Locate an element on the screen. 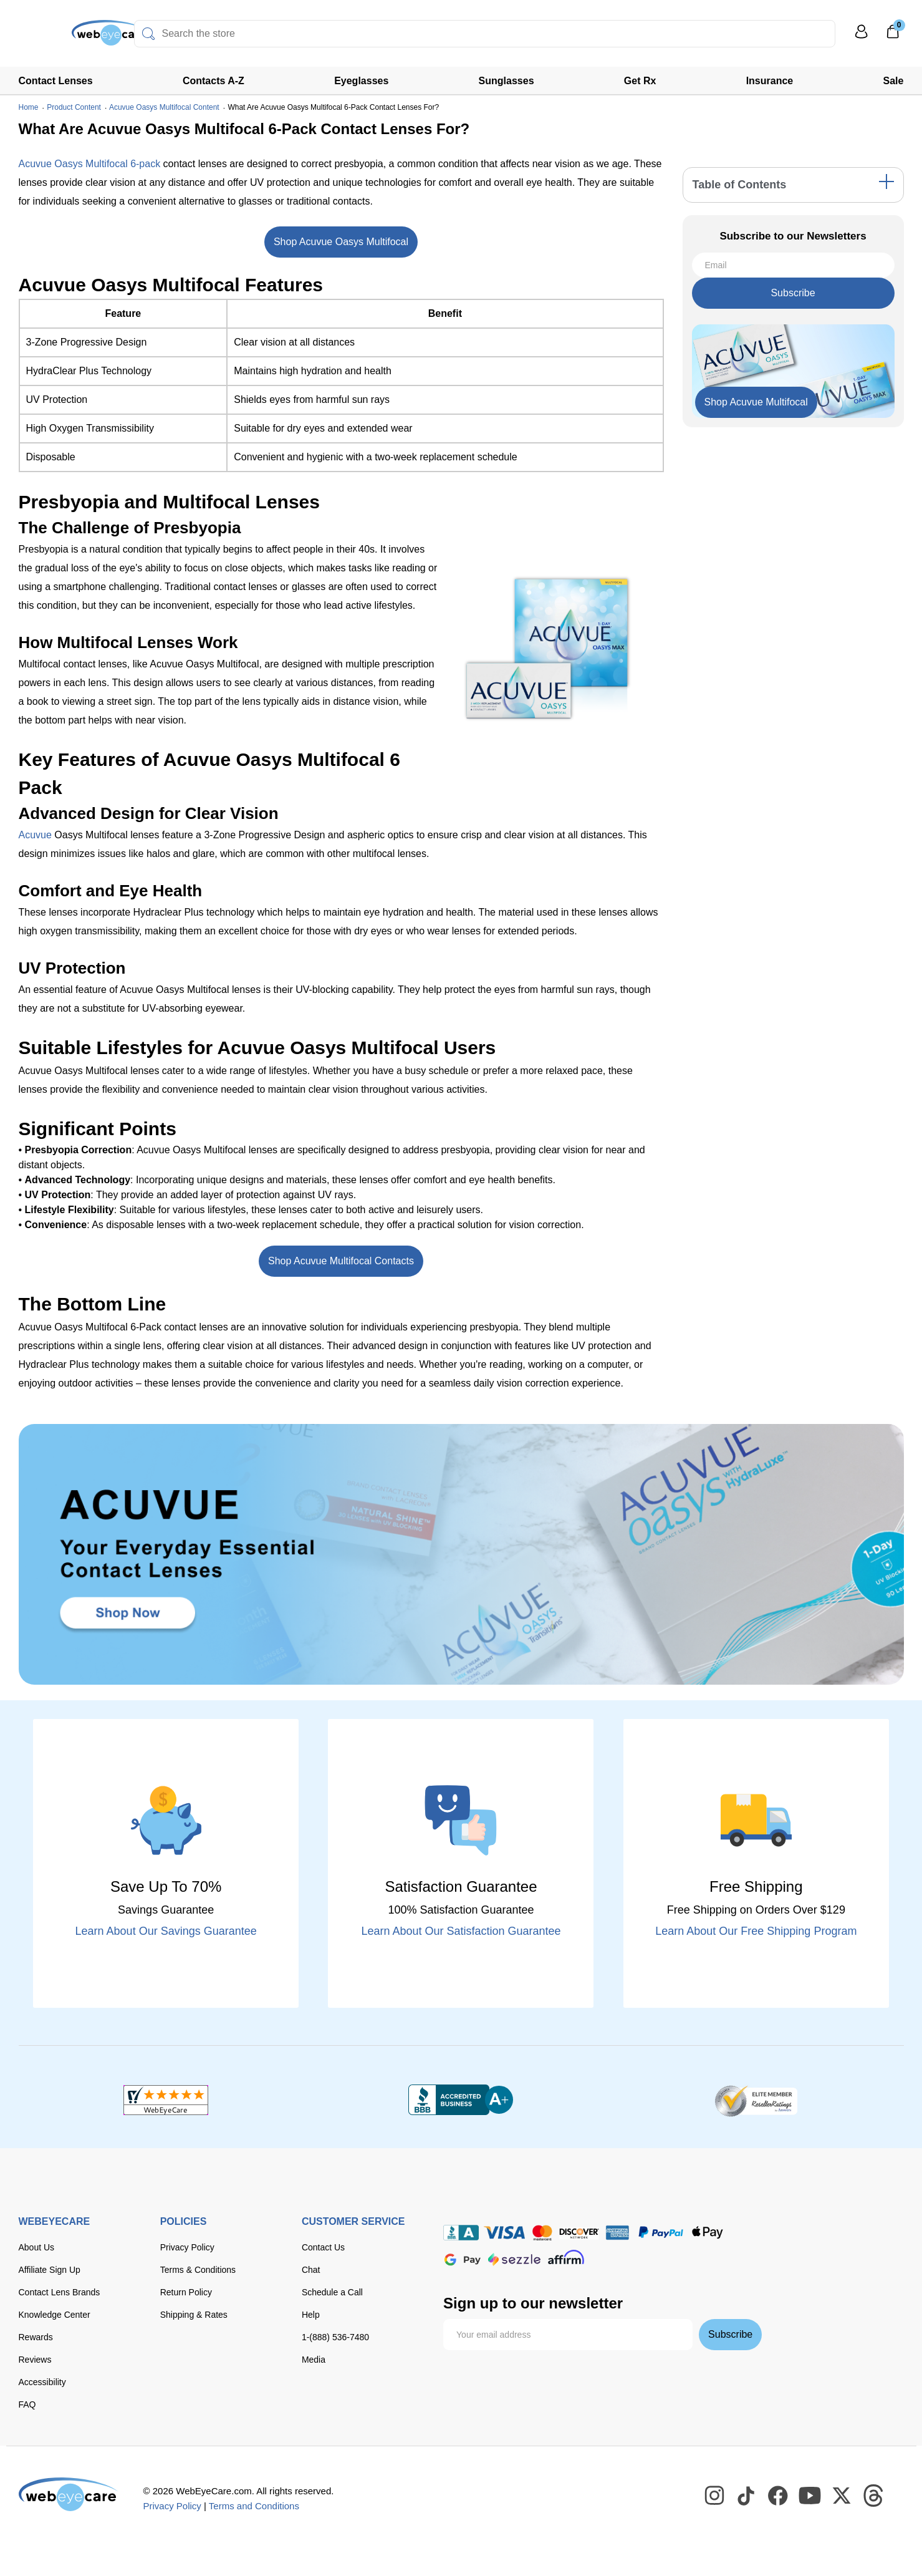  Rewards is located at coordinates (36, 2337).